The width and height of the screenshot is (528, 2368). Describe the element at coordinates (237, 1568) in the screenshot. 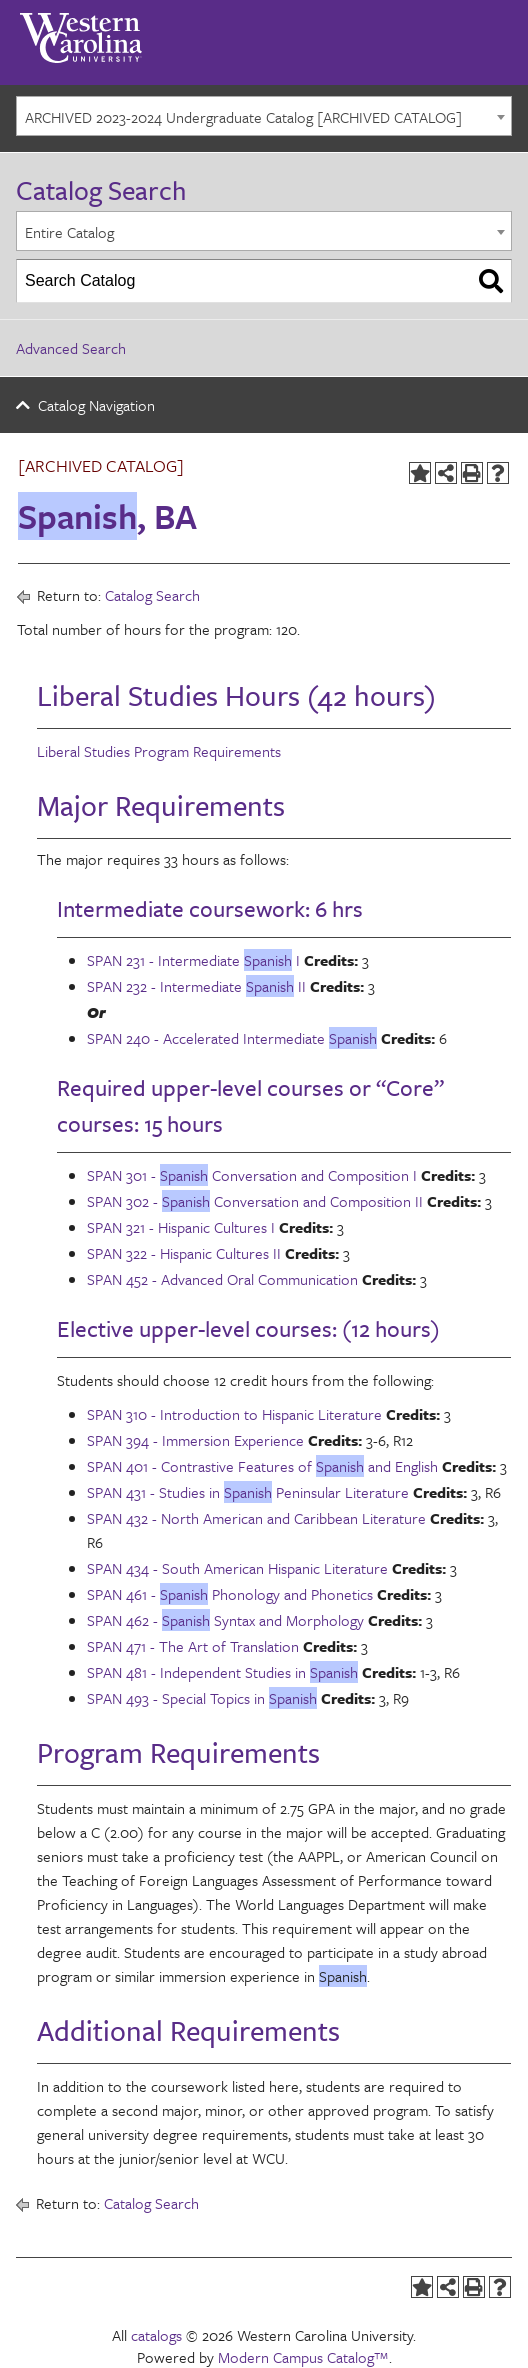

I see `SPAN 434 - South American Hispanic Literature [View course details for SPAN 434 - South American Hispanic Literature]` at that location.